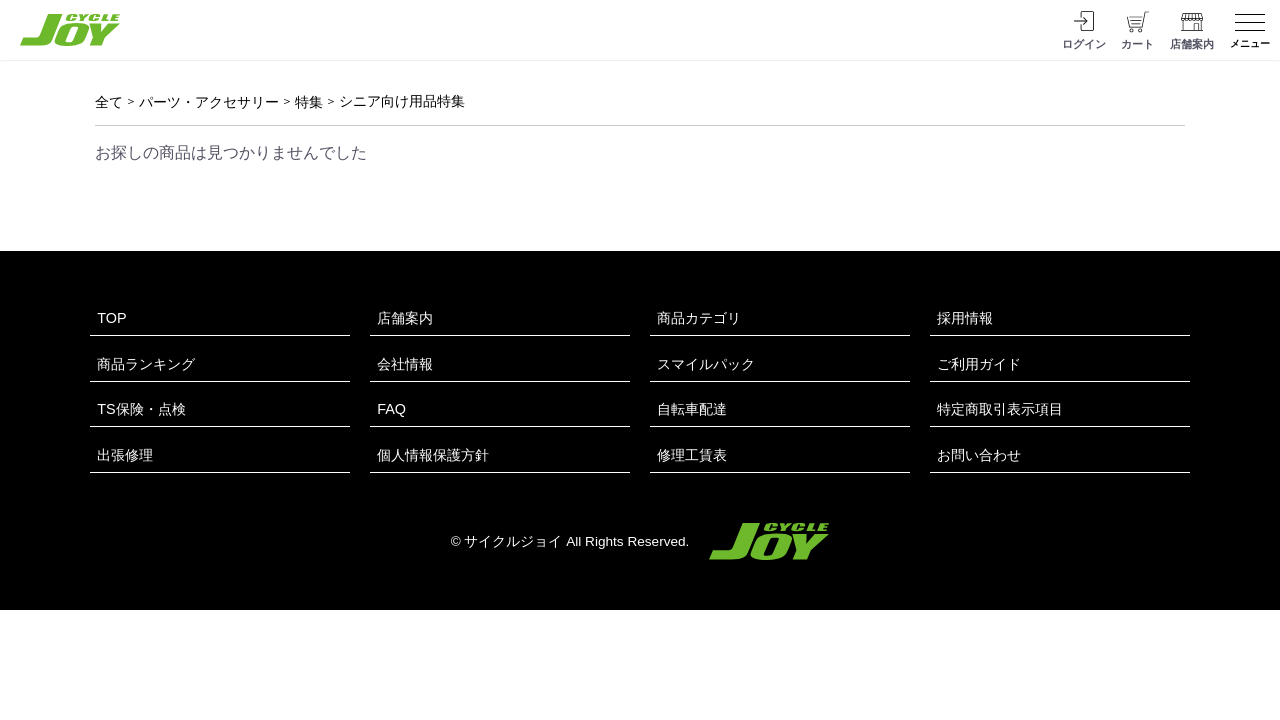  What do you see at coordinates (125, 455) in the screenshot?
I see `出張修理` at bounding box center [125, 455].